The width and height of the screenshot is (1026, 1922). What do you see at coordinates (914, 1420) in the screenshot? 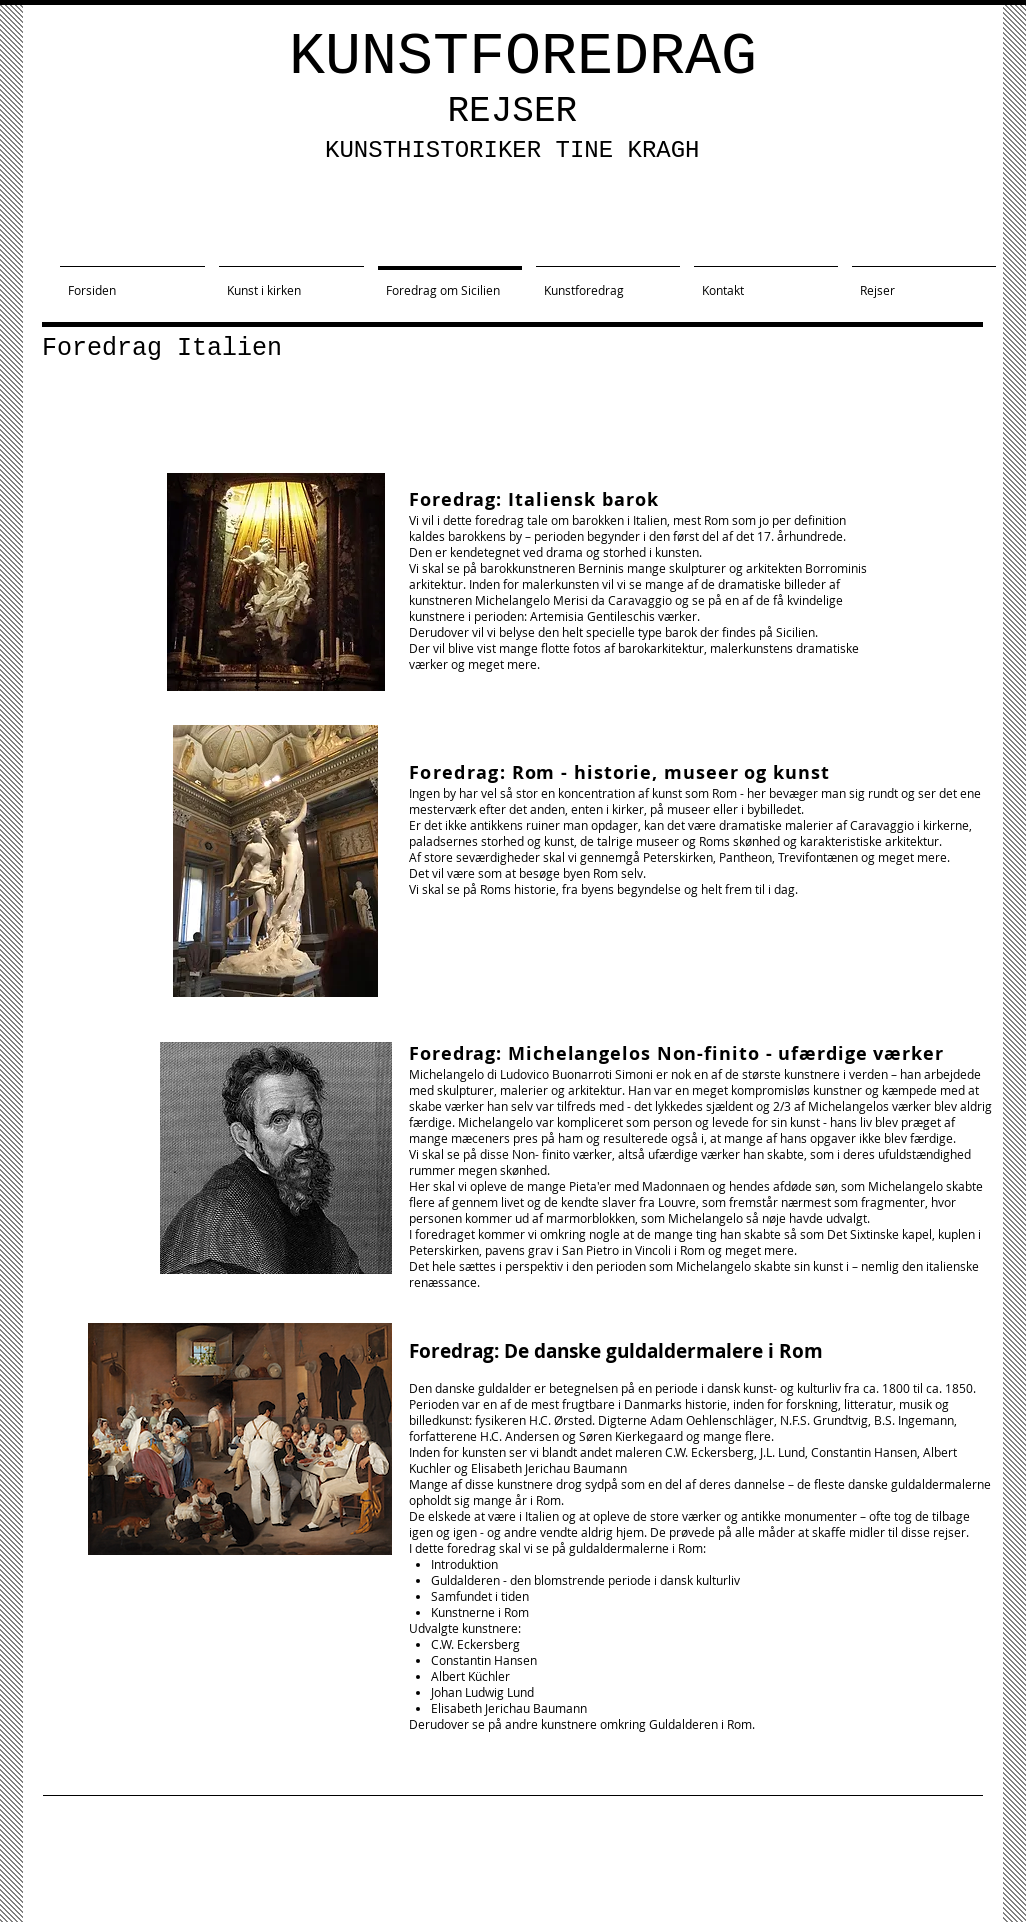
I see `B.S. Ingemann` at bounding box center [914, 1420].